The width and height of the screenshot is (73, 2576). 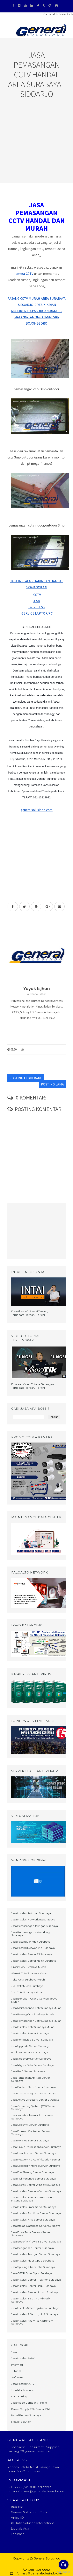 What do you see at coordinates (17, 2507) in the screenshot?
I see `Intai Biz` at bounding box center [17, 2507].